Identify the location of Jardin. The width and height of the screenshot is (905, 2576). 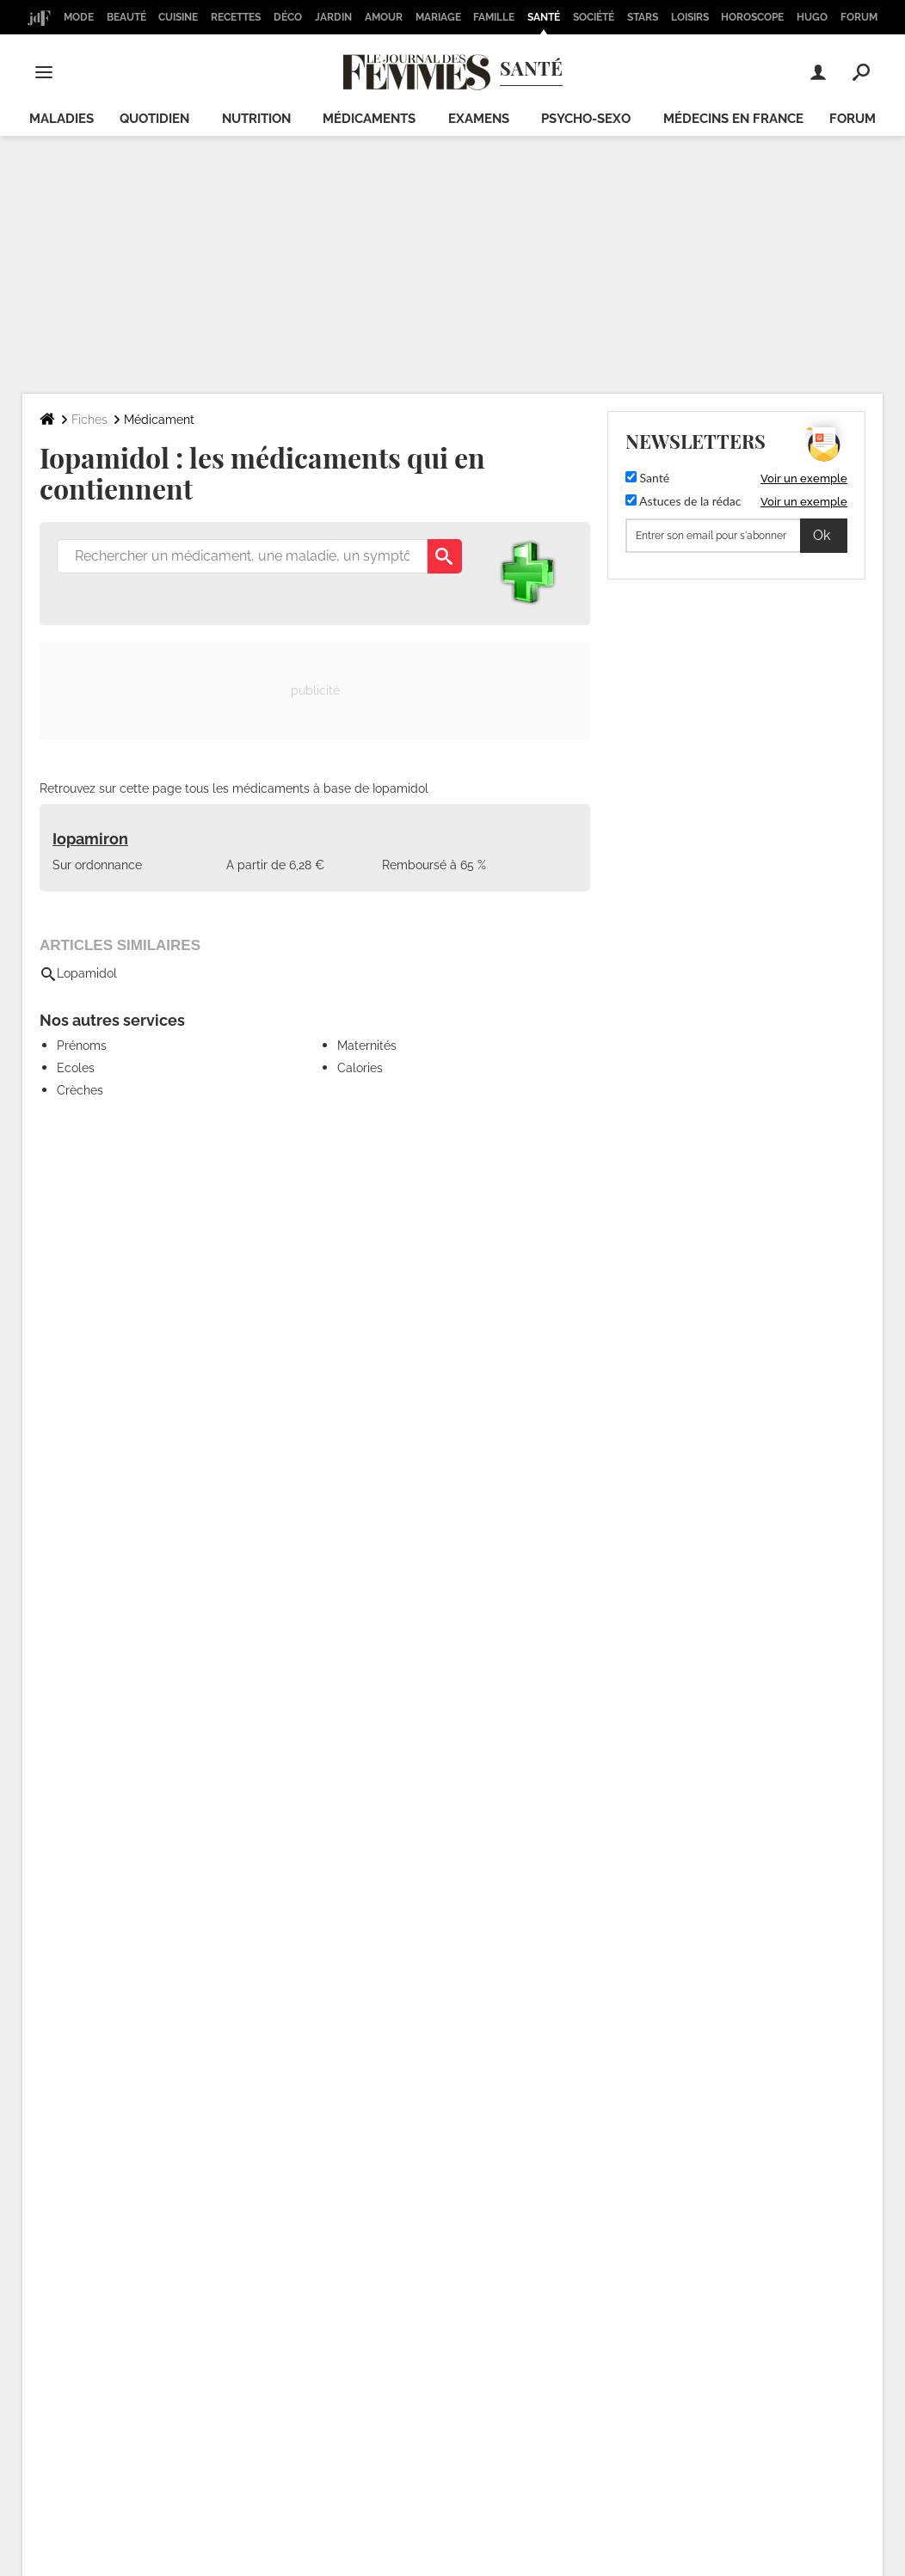
(333, 17).